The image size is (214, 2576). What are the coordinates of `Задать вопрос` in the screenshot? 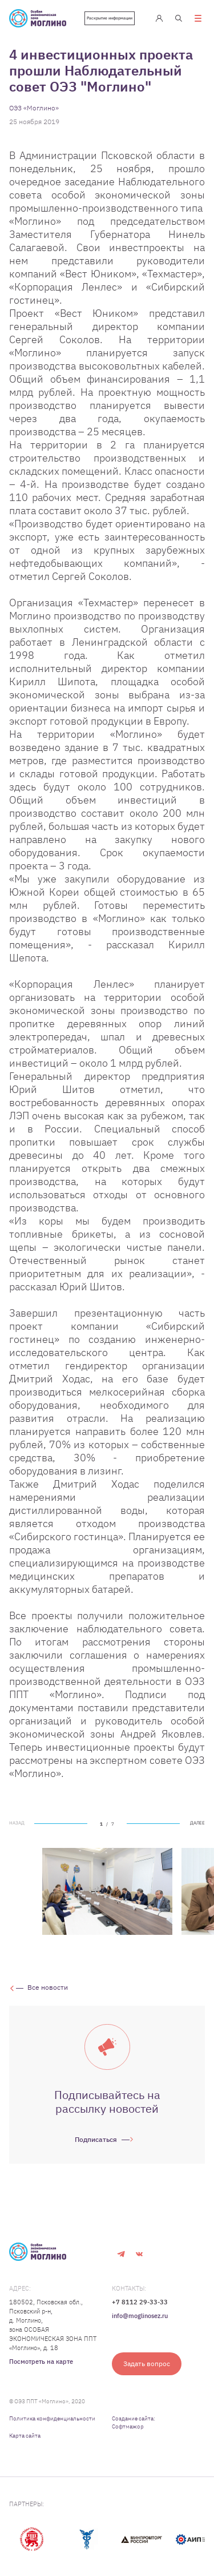 It's located at (146, 2363).